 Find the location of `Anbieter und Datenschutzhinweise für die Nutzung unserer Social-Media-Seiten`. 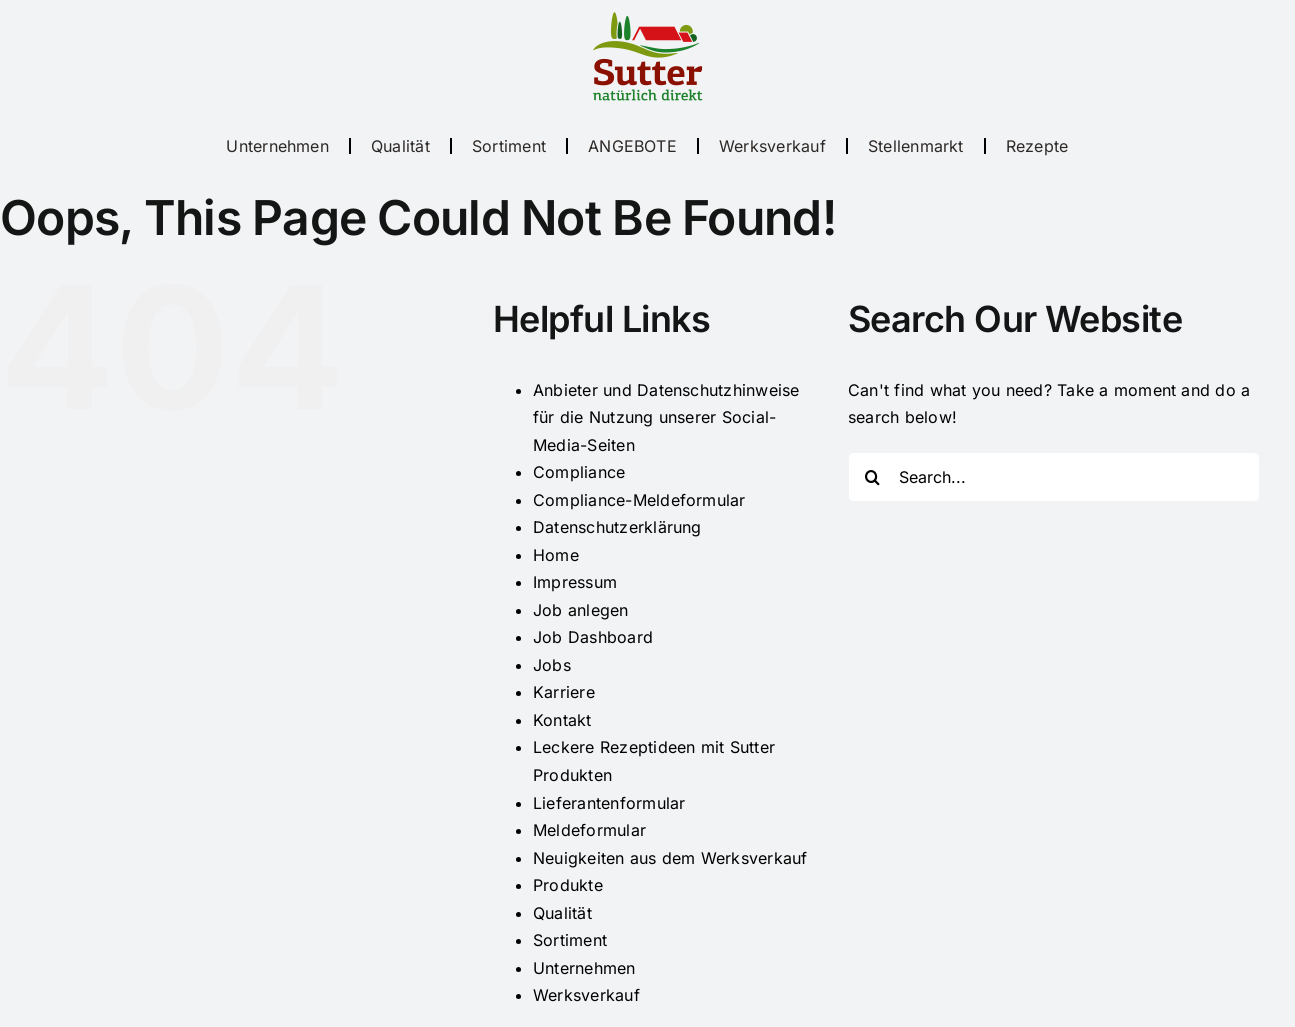

Anbieter und Datenschutzhinweise für die Nutzung unserer Social-Media-Seiten is located at coordinates (666, 417).